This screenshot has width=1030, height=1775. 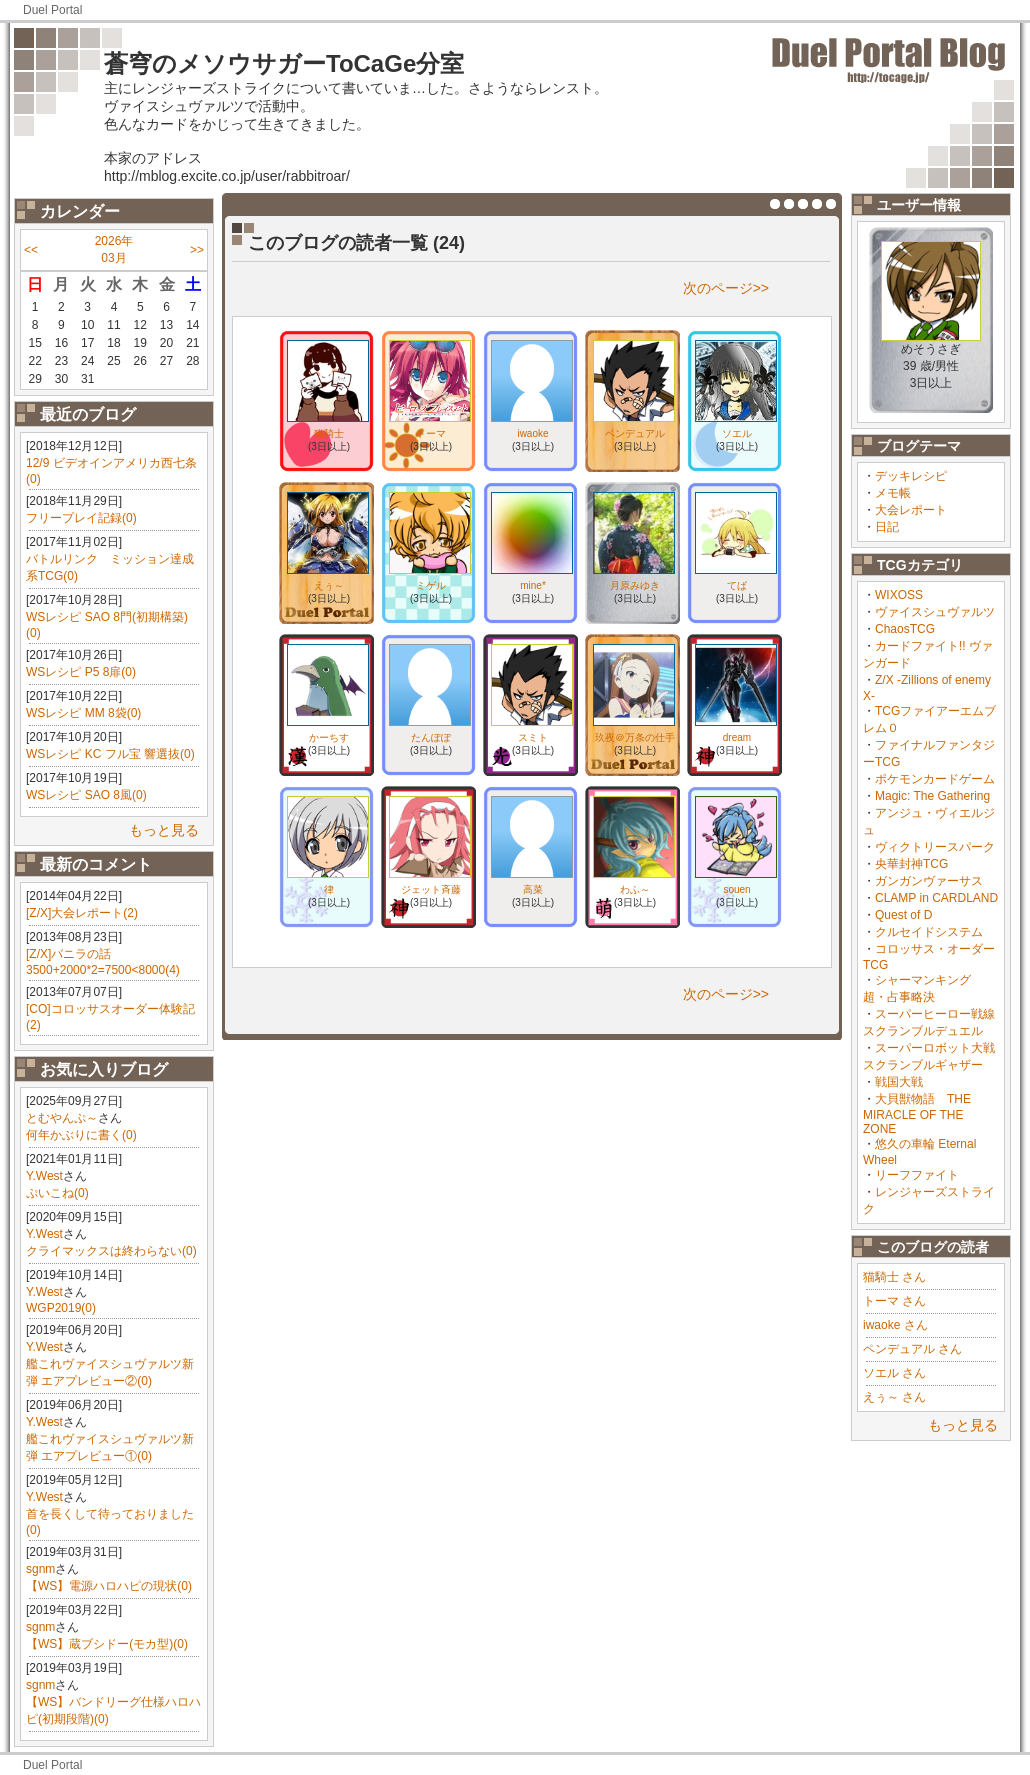 What do you see at coordinates (533, 585) in the screenshot?
I see `mine*` at bounding box center [533, 585].